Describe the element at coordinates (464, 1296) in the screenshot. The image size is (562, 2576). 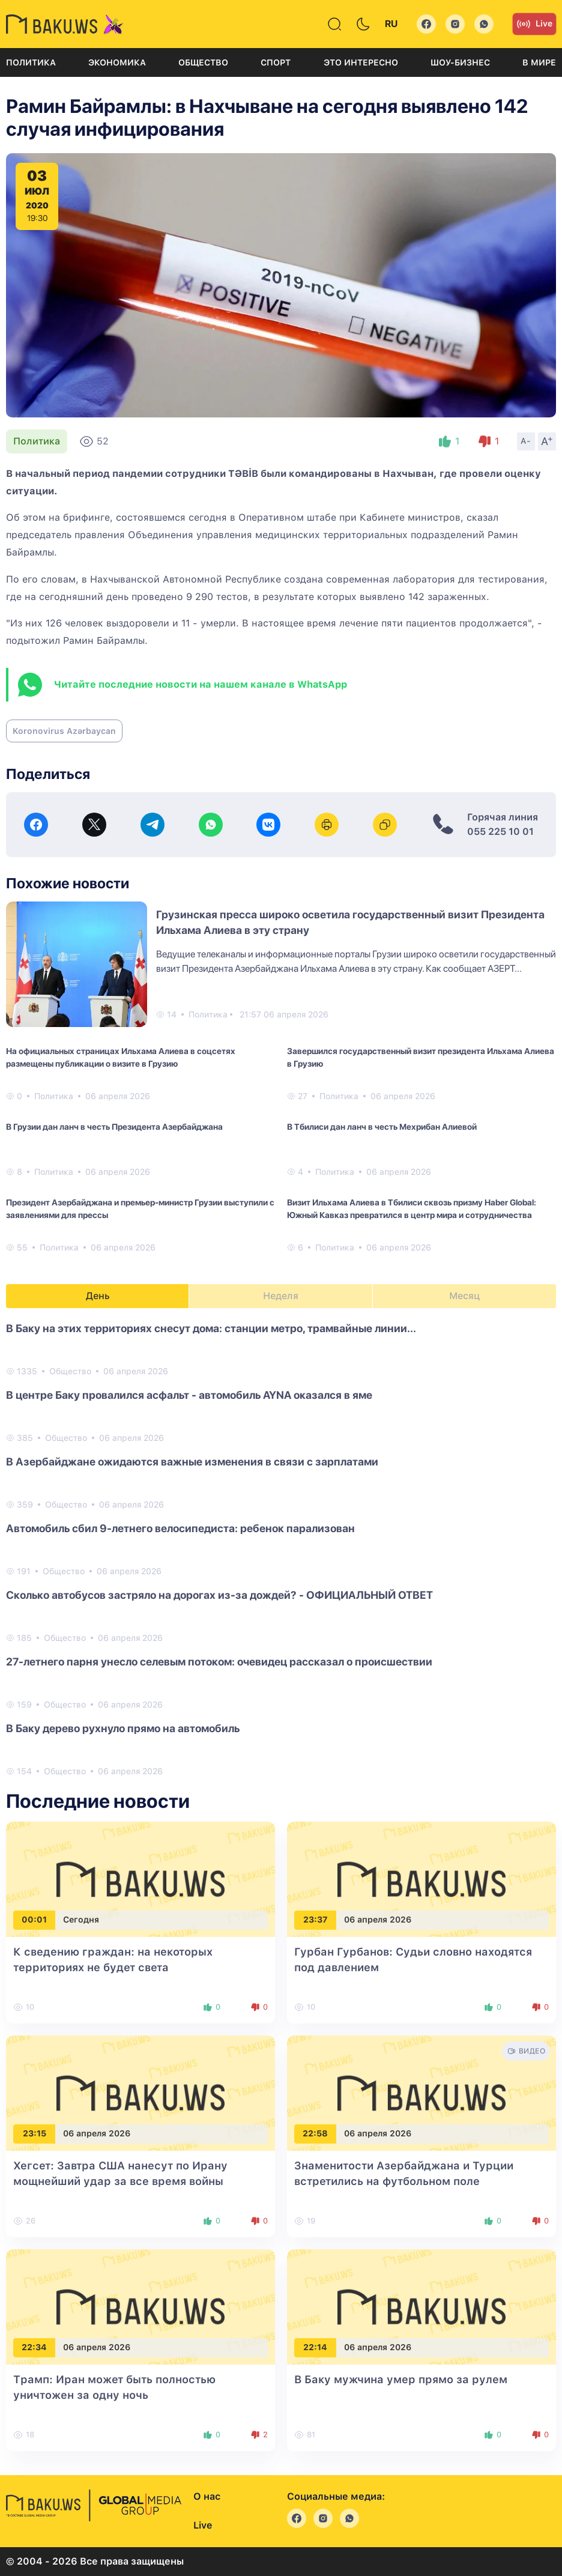
I see `Месяц [tab]` at that location.